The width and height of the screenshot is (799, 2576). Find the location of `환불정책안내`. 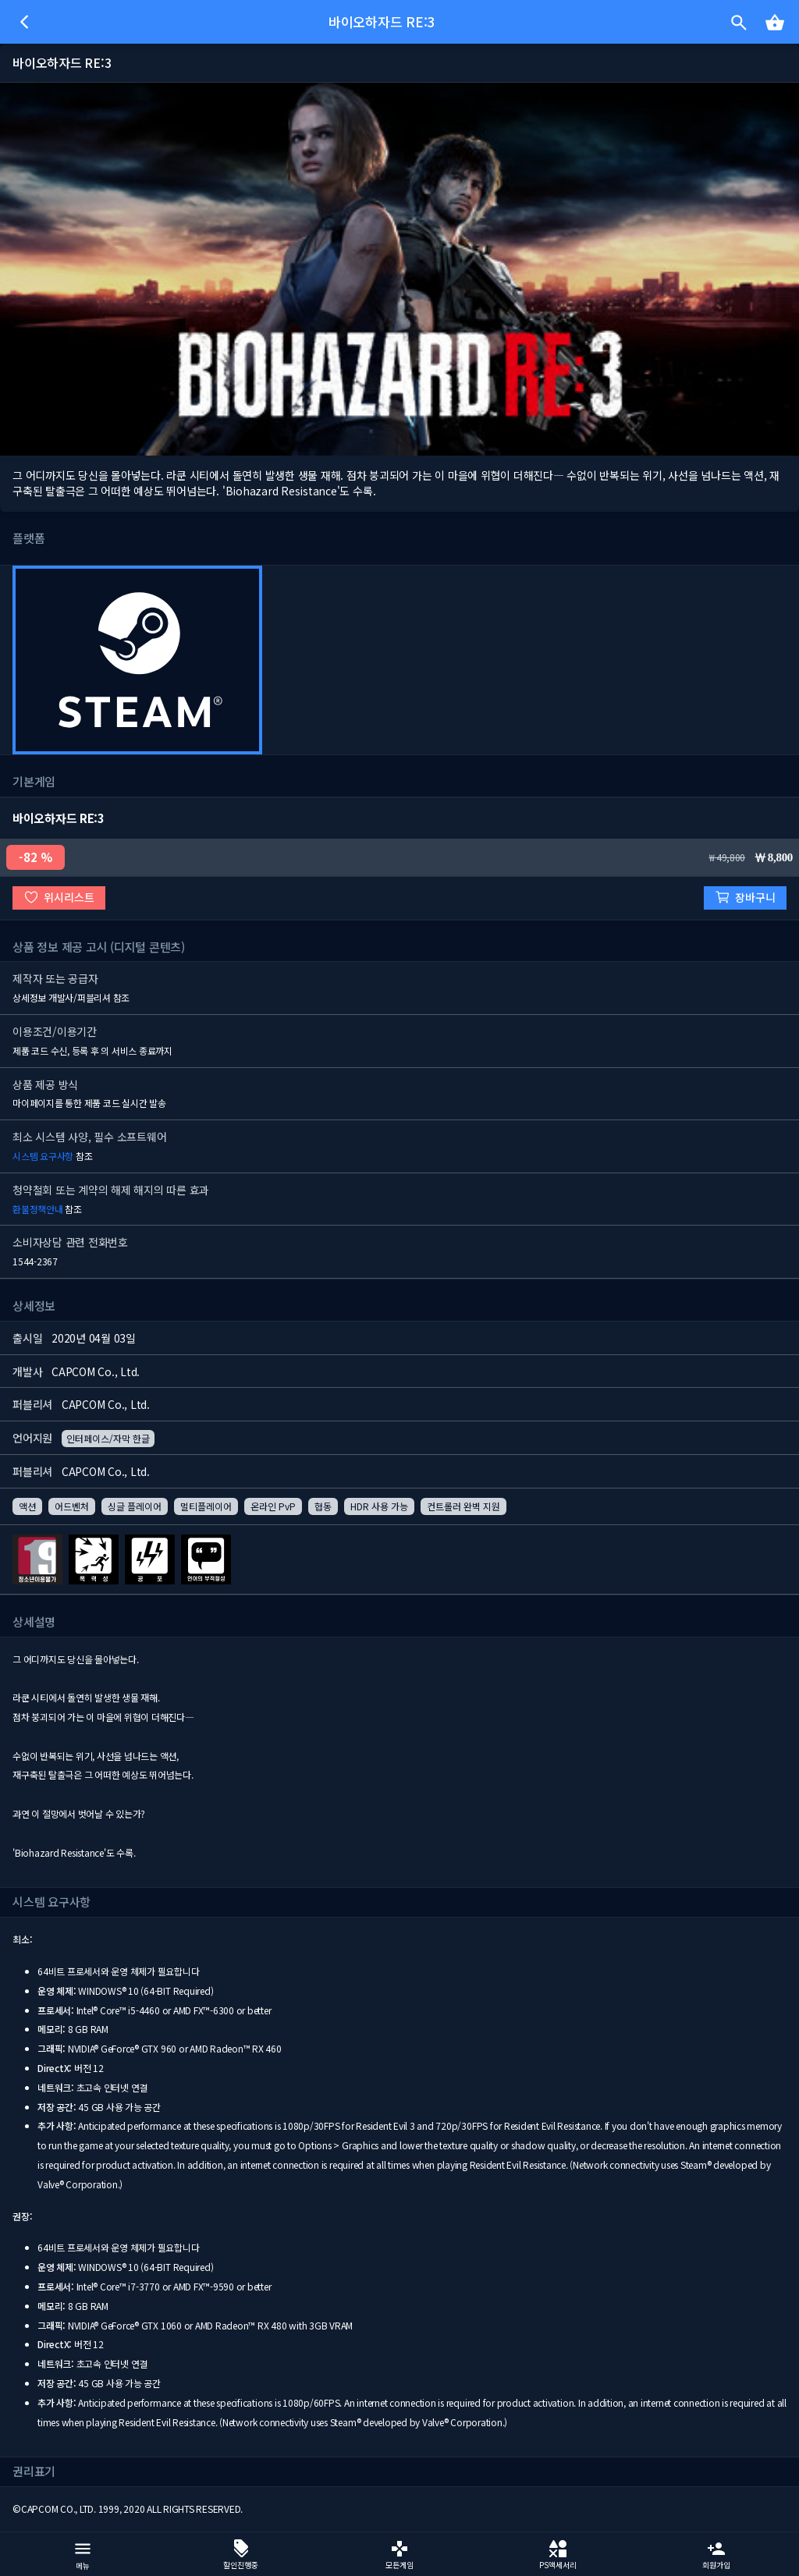

환불정책안내 is located at coordinates (37, 1208).